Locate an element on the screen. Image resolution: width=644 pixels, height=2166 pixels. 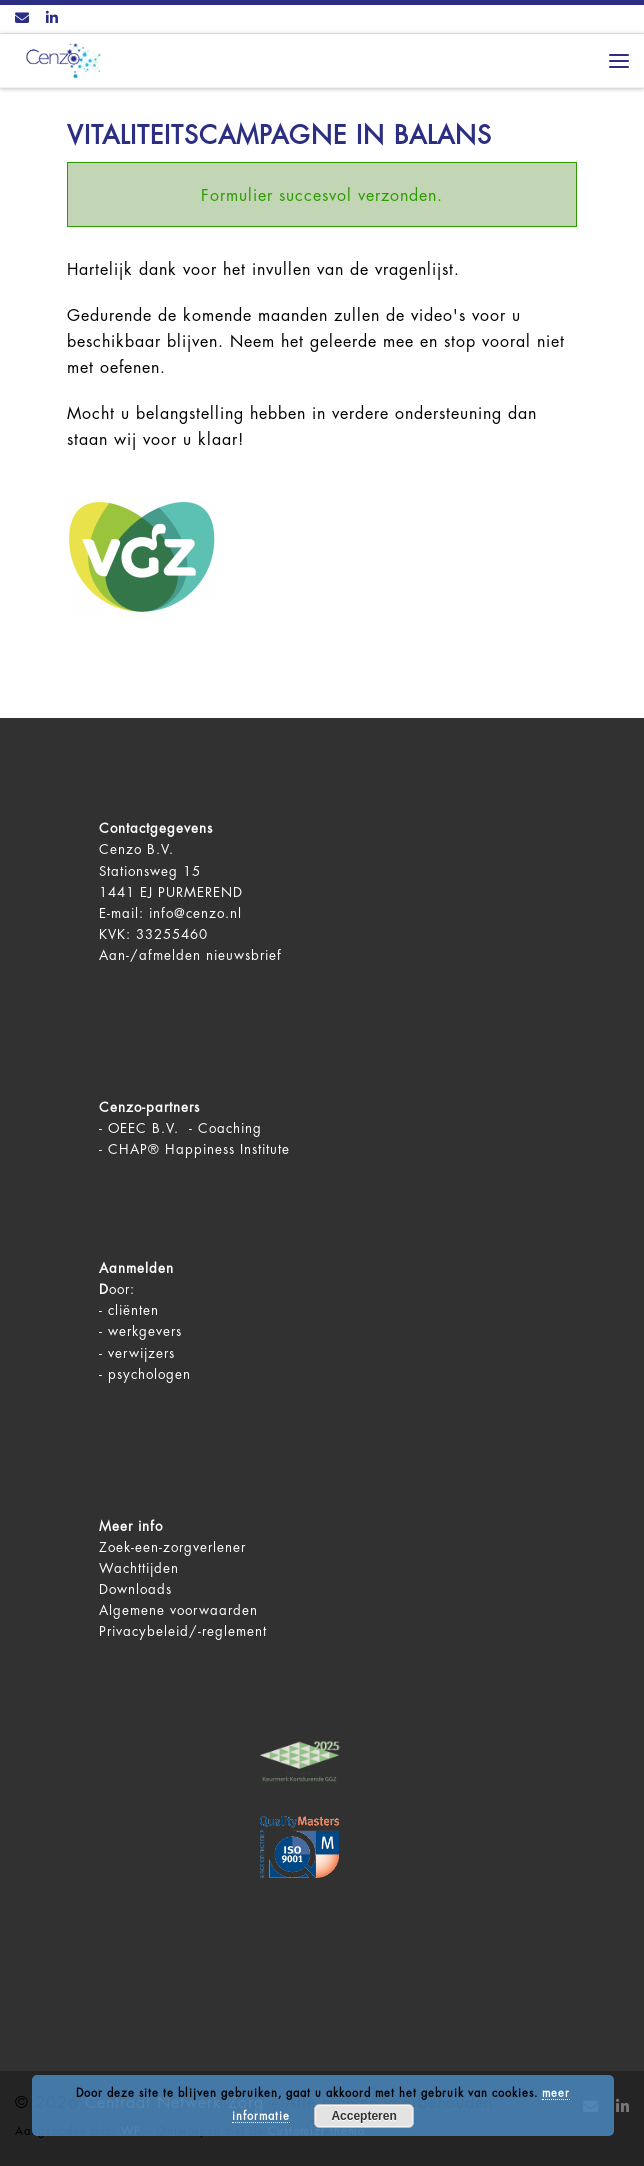
cliënten is located at coordinates (133, 1310).